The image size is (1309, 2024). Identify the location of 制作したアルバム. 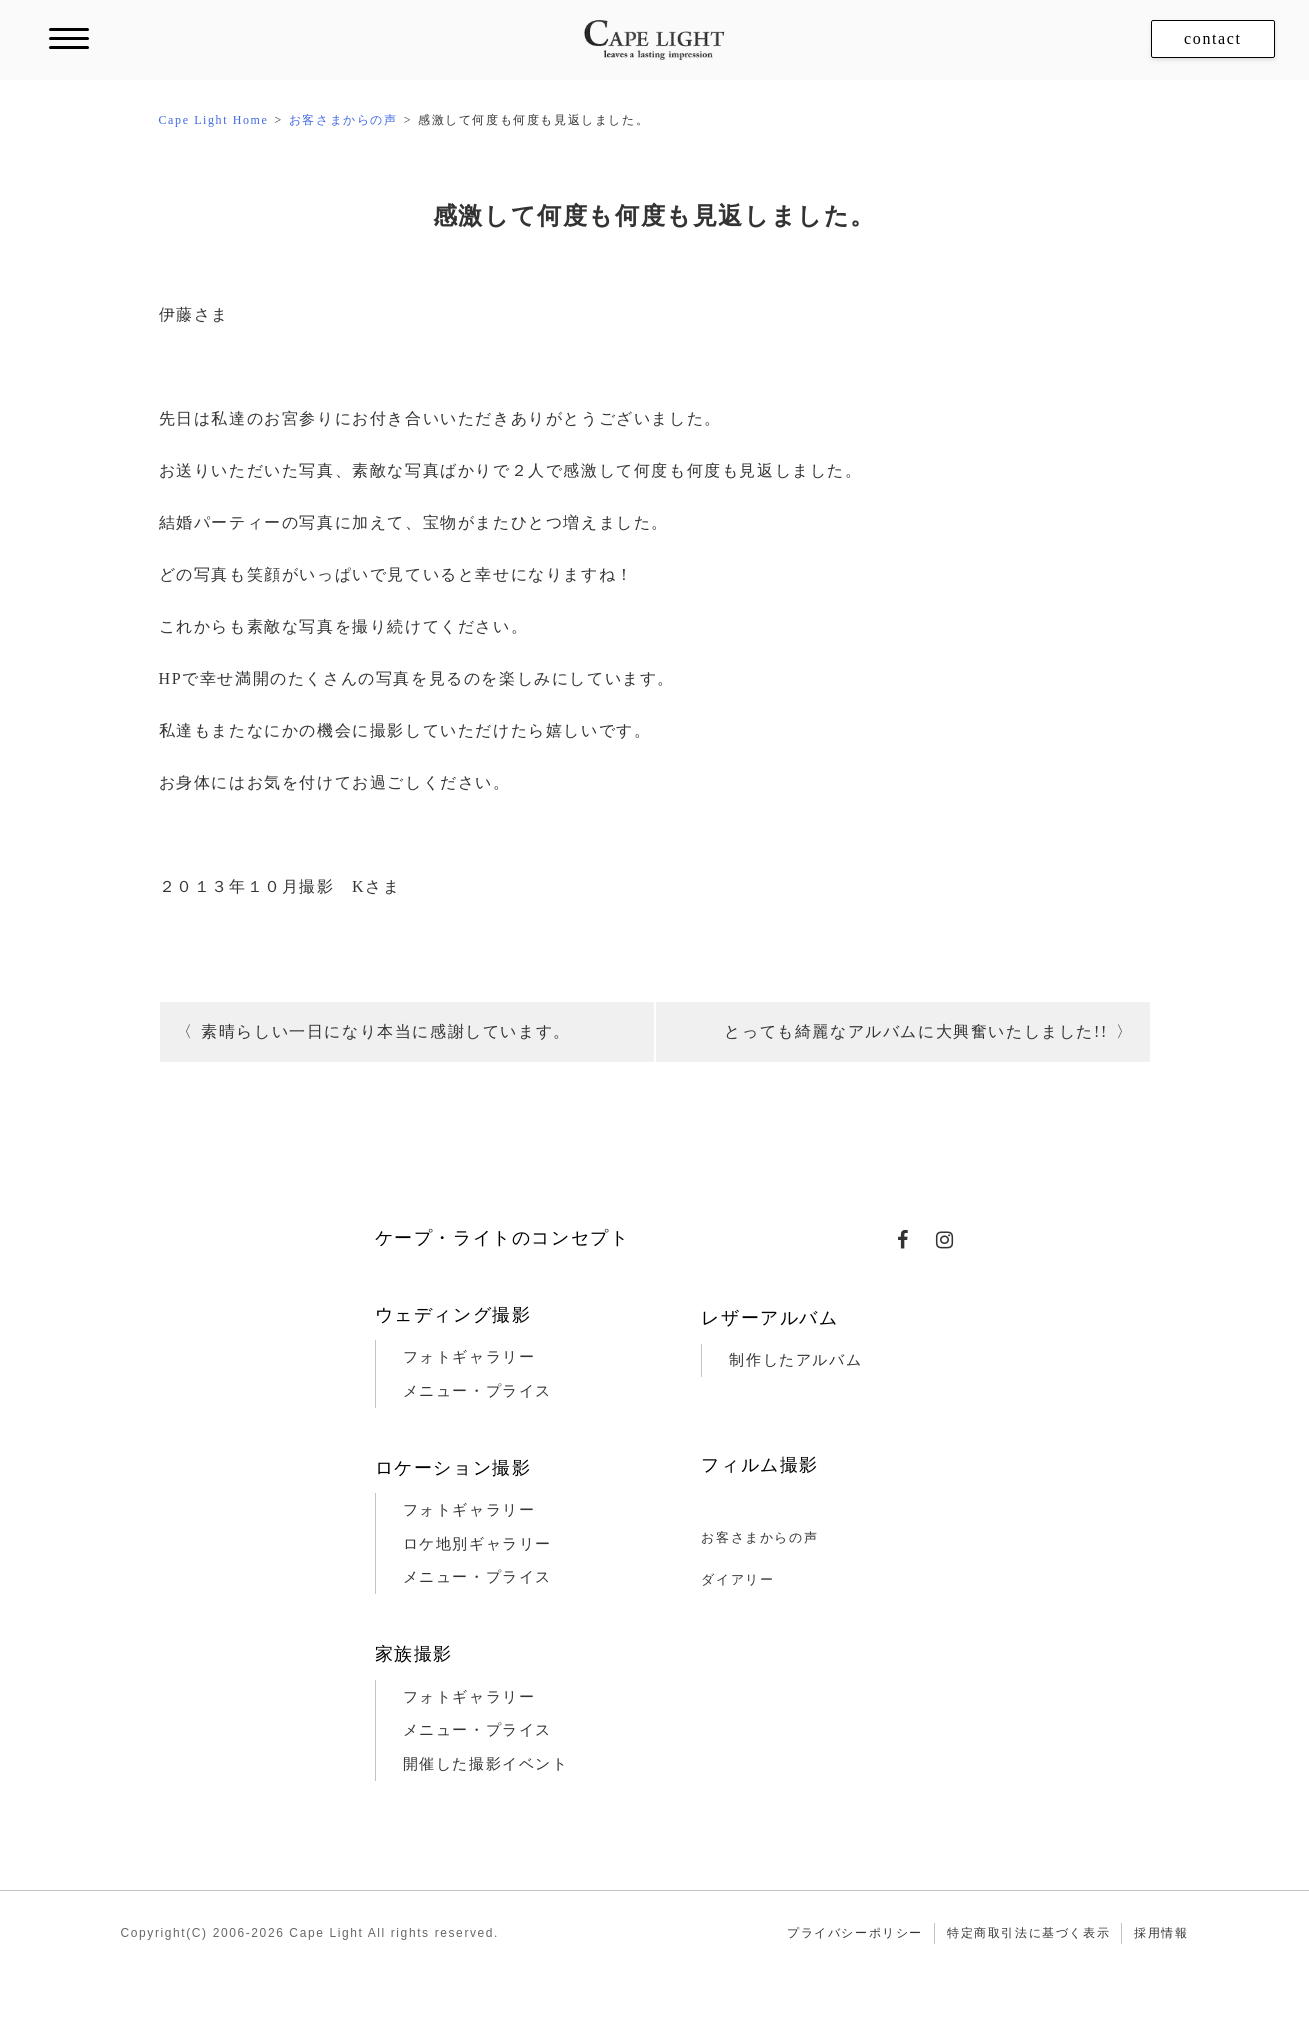
(795, 1360).